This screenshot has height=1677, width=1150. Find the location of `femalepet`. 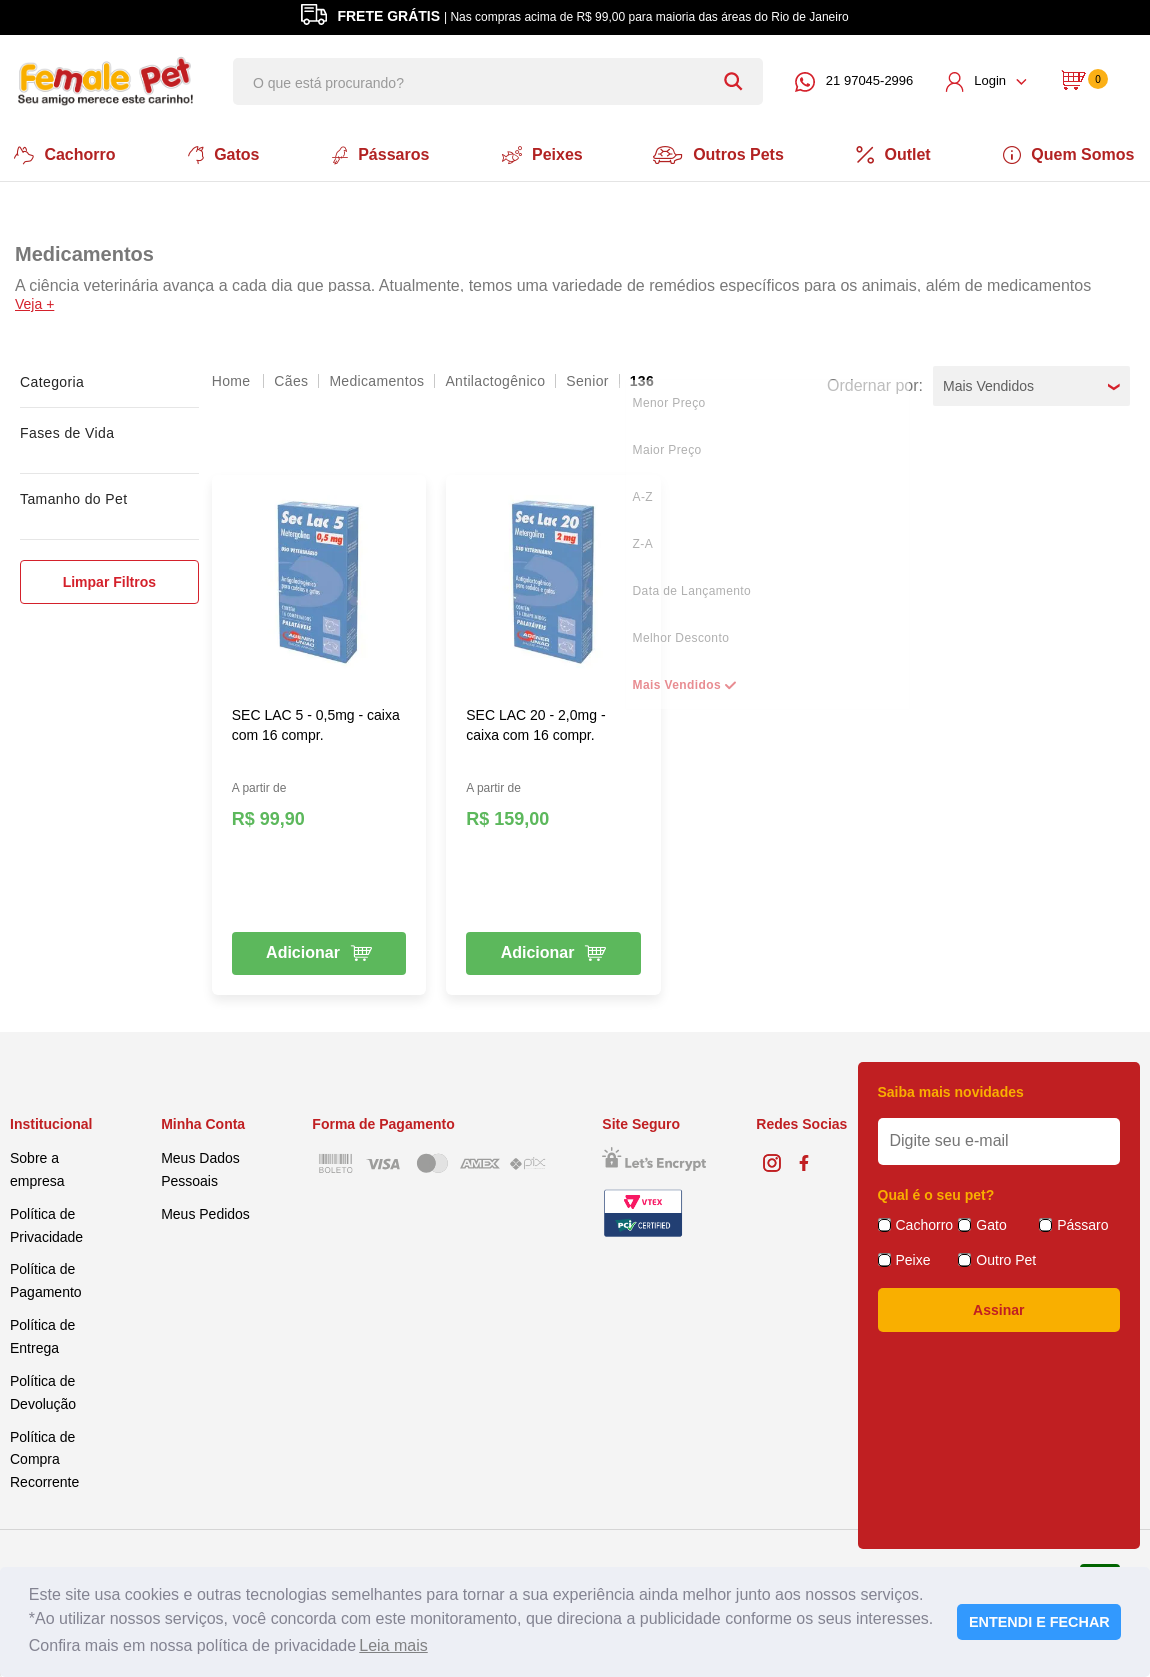

femalepet is located at coordinates (233, 379).